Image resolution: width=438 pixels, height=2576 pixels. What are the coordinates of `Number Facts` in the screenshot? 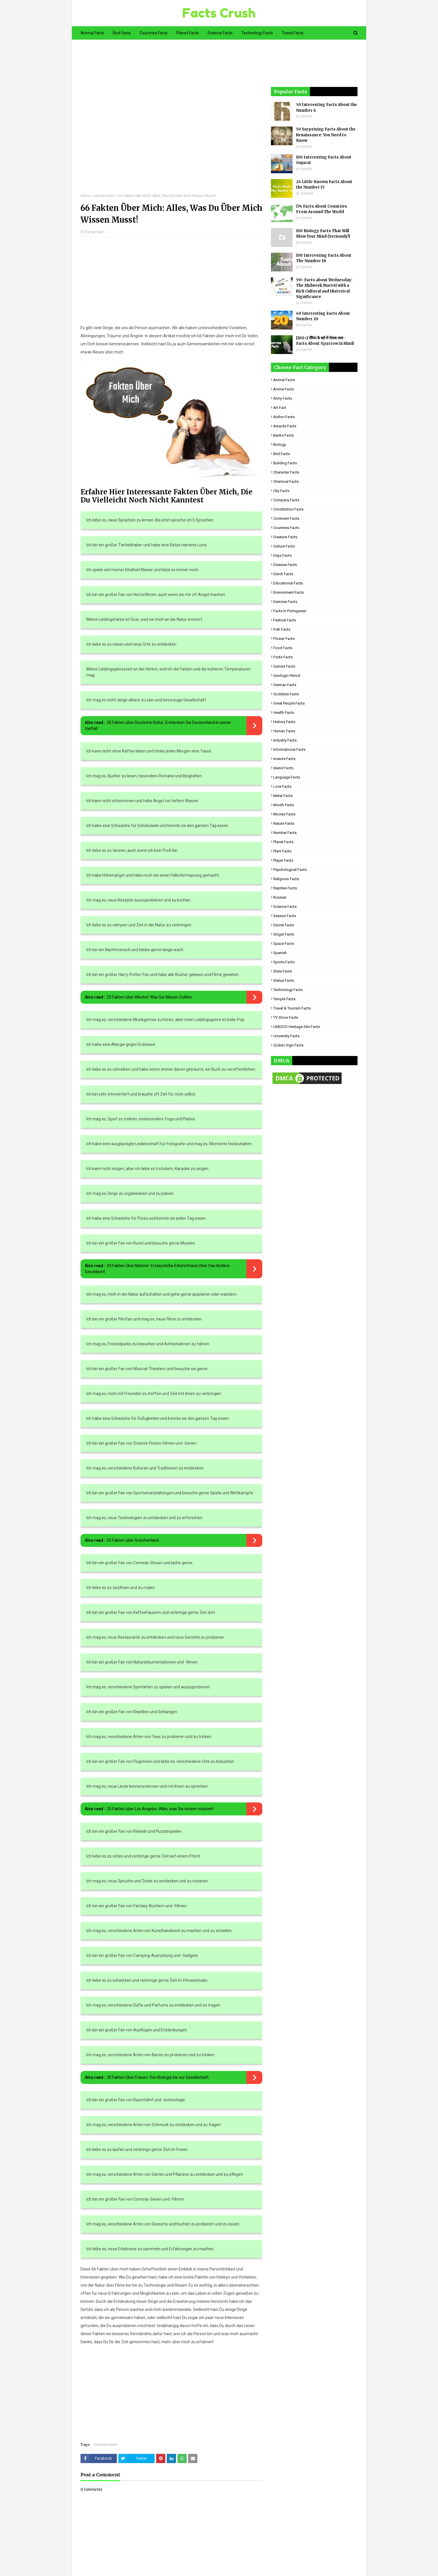 It's located at (285, 832).